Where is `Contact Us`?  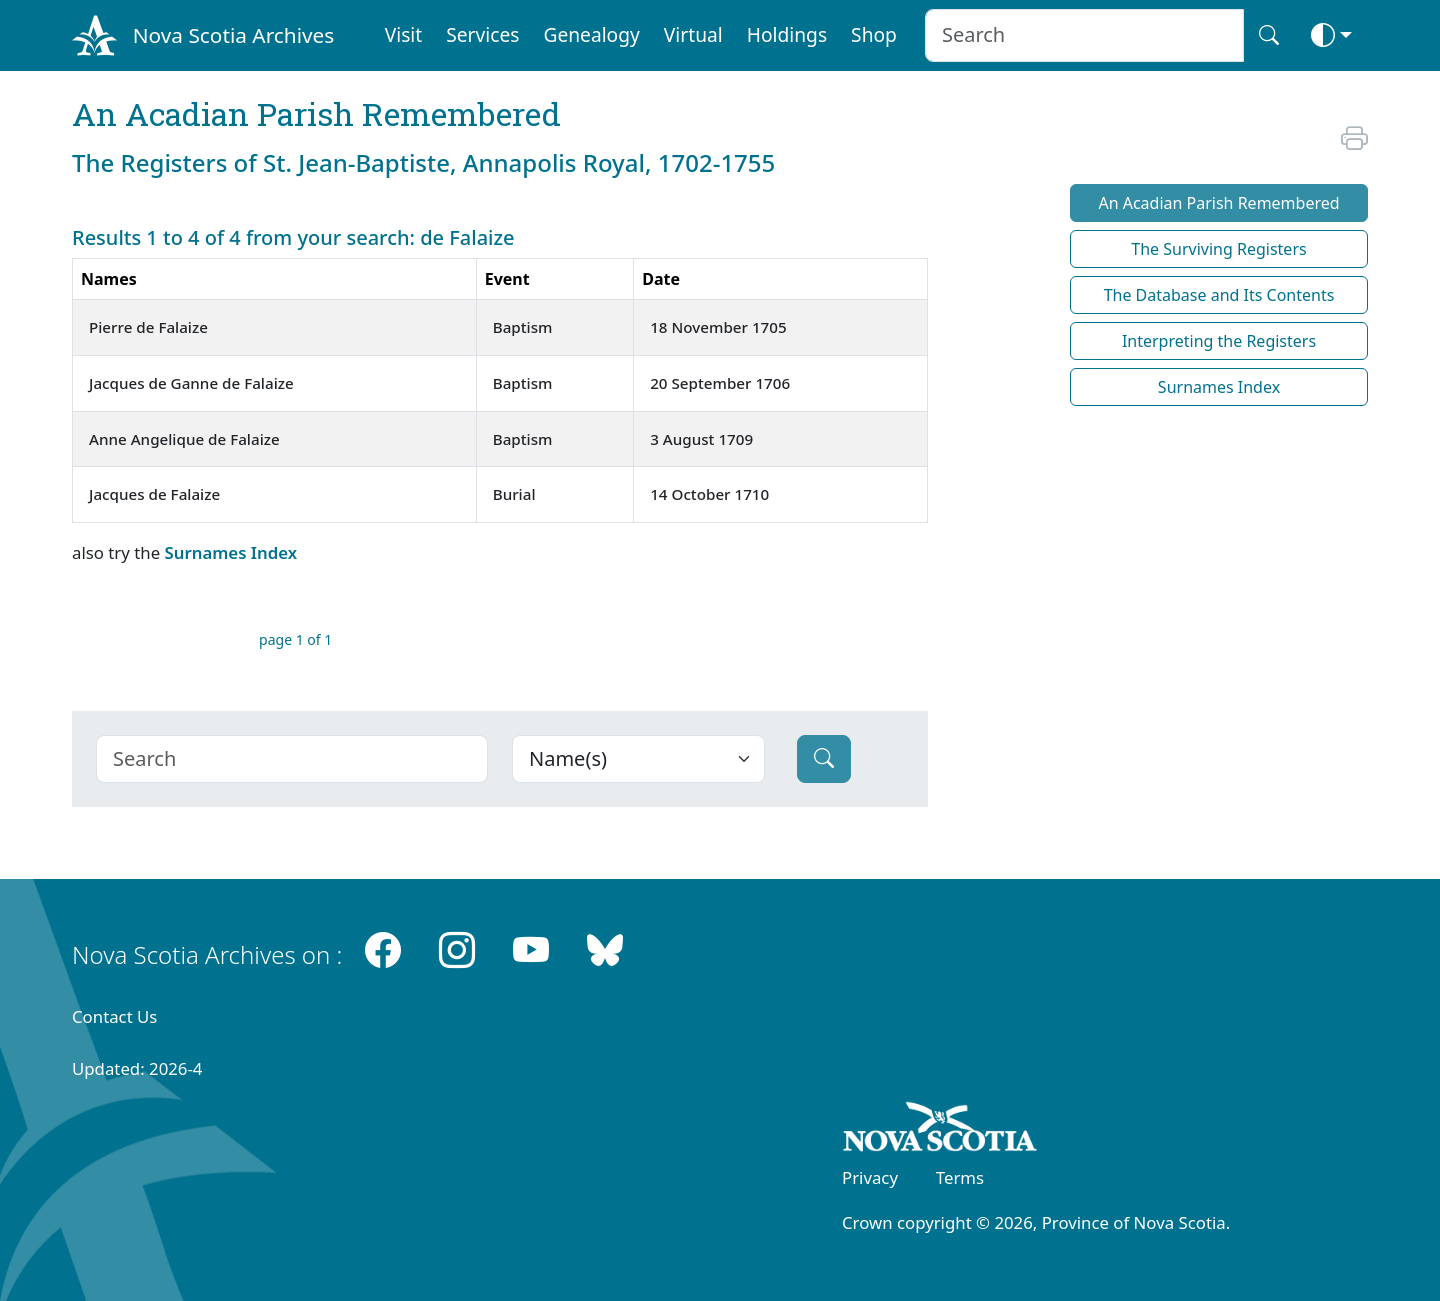 Contact Us is located at coordinates (114, 1016).